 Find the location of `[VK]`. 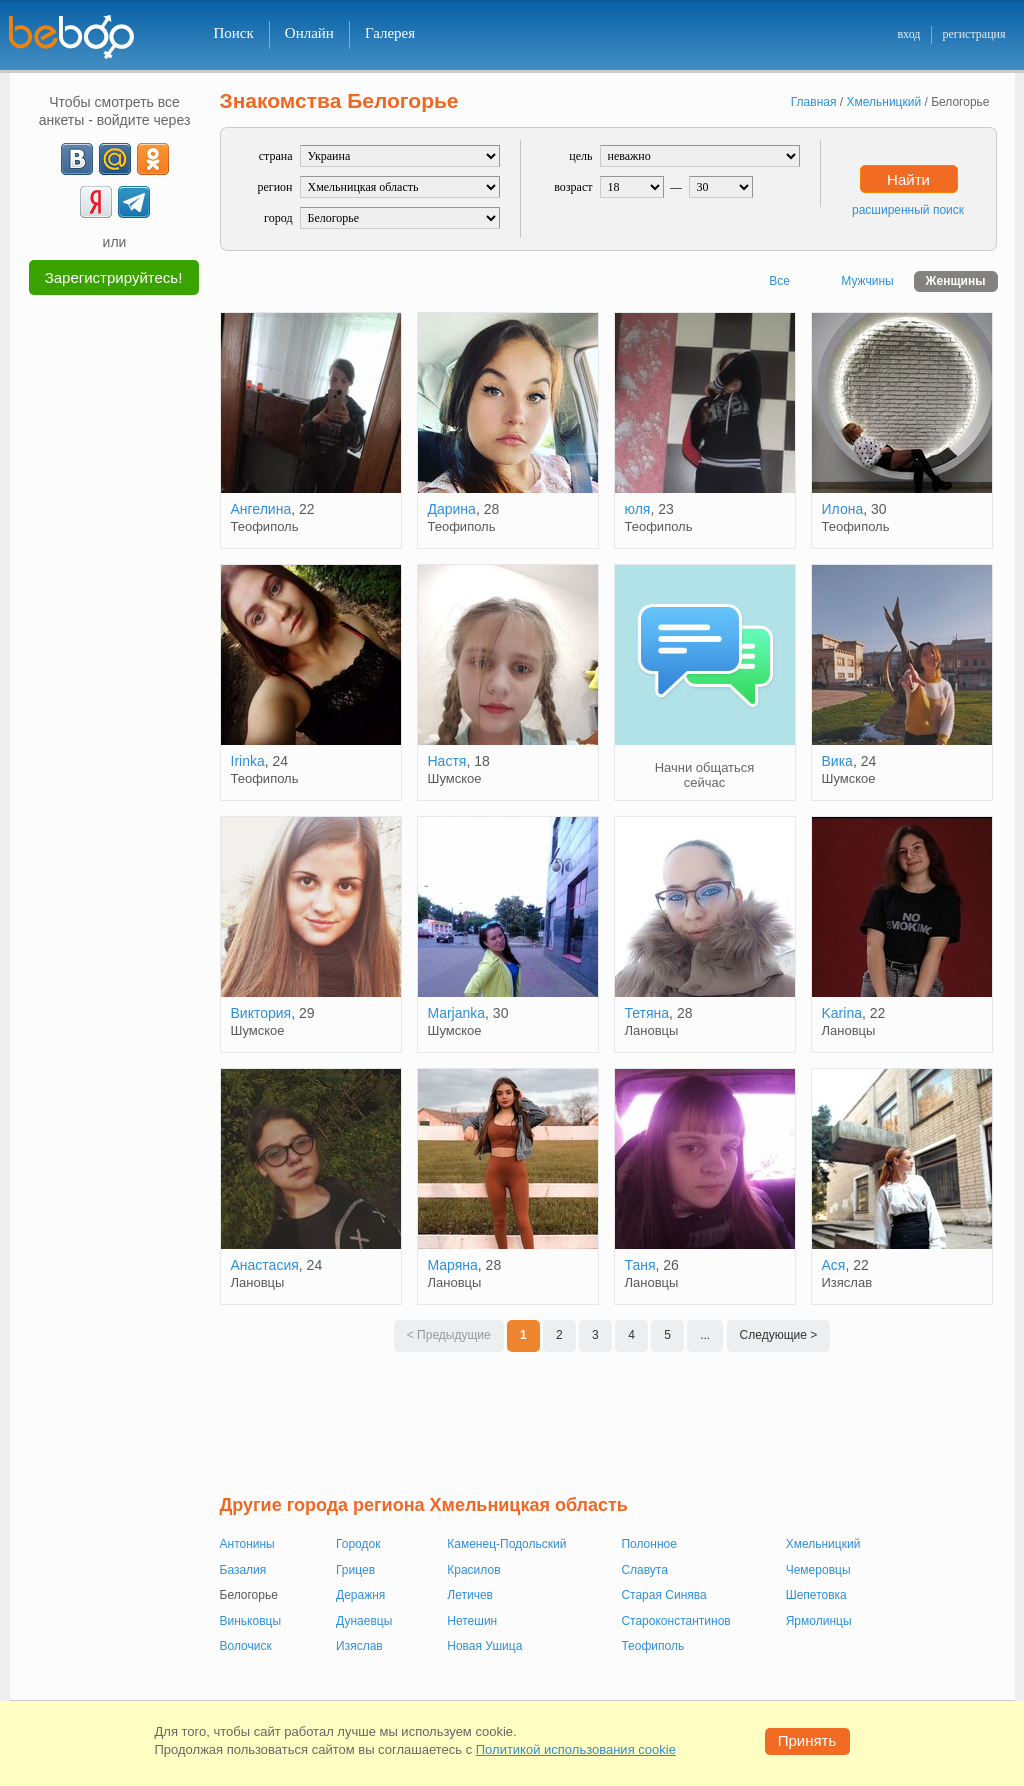

[VK] is located at coordinates (77, 159).